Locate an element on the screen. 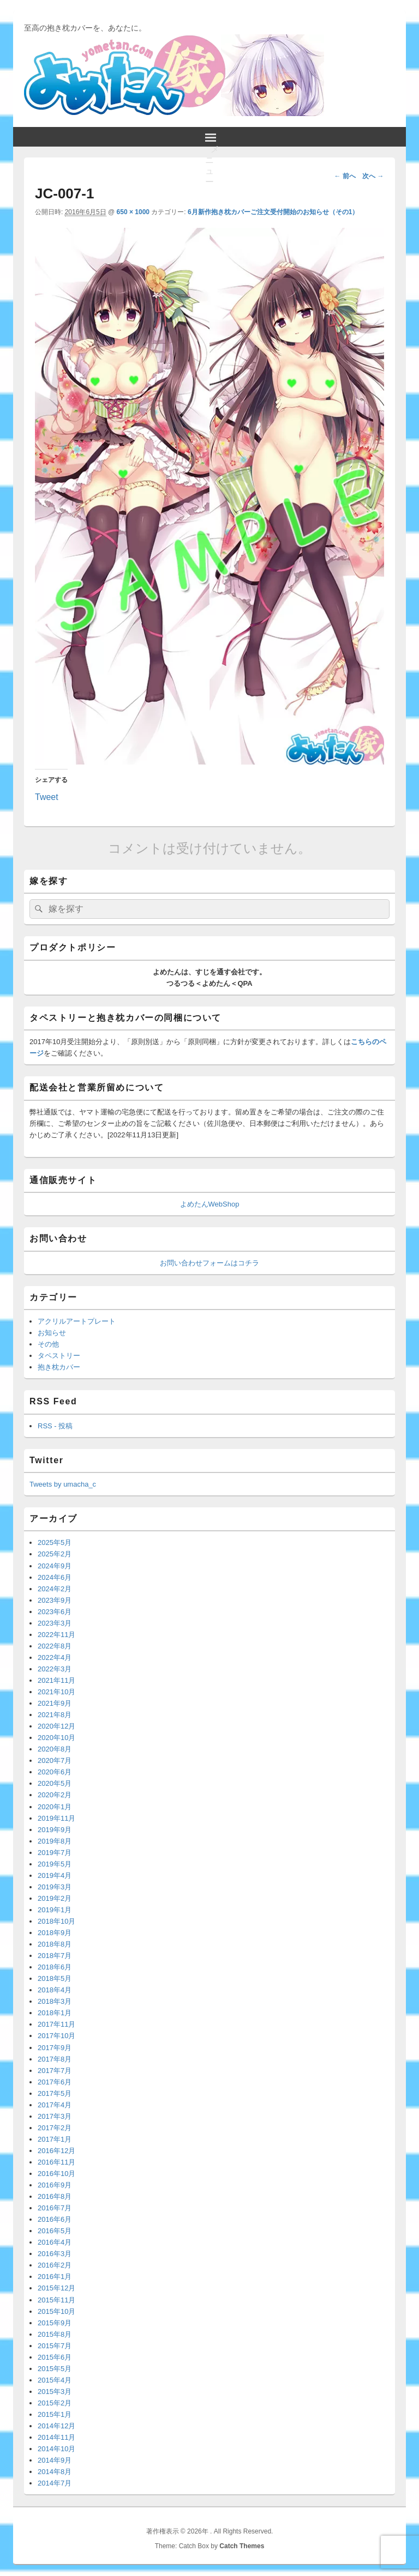  2016年6月 is located at coordinates (54, 2219).